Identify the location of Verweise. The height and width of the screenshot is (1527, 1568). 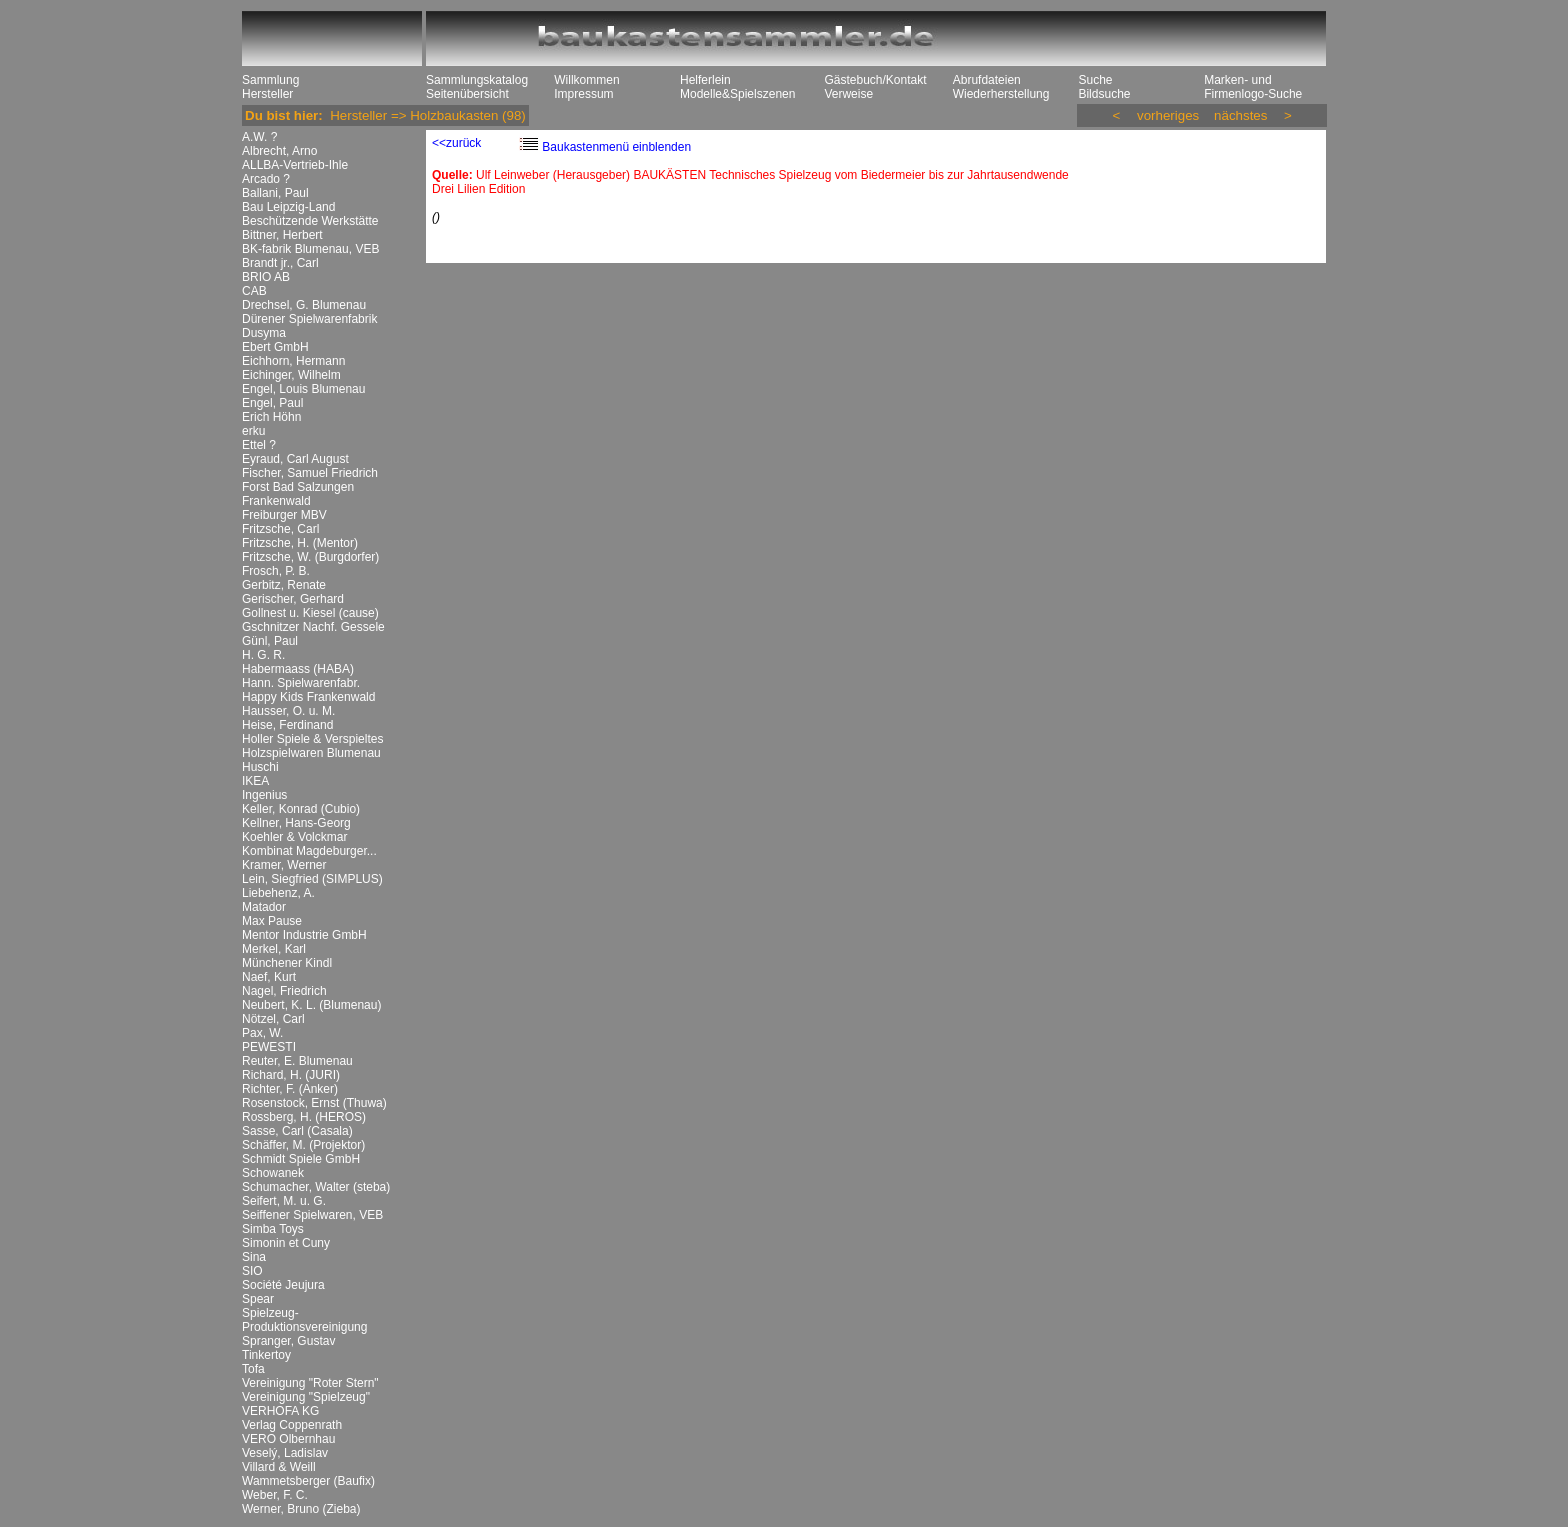
(848, 94).